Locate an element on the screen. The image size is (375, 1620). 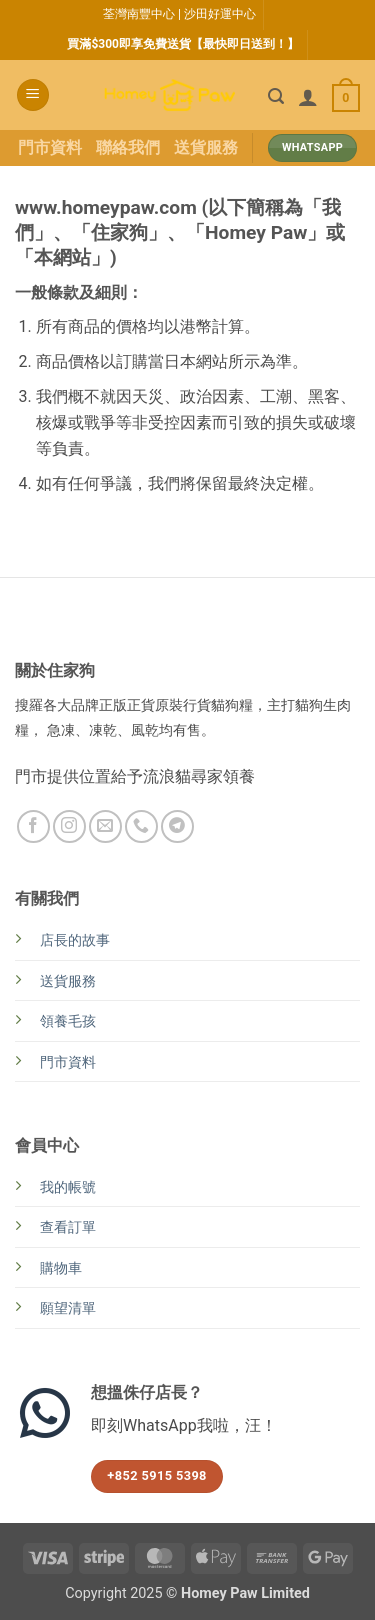
[Follow on Instagram] is located at coordinates (69, 826).